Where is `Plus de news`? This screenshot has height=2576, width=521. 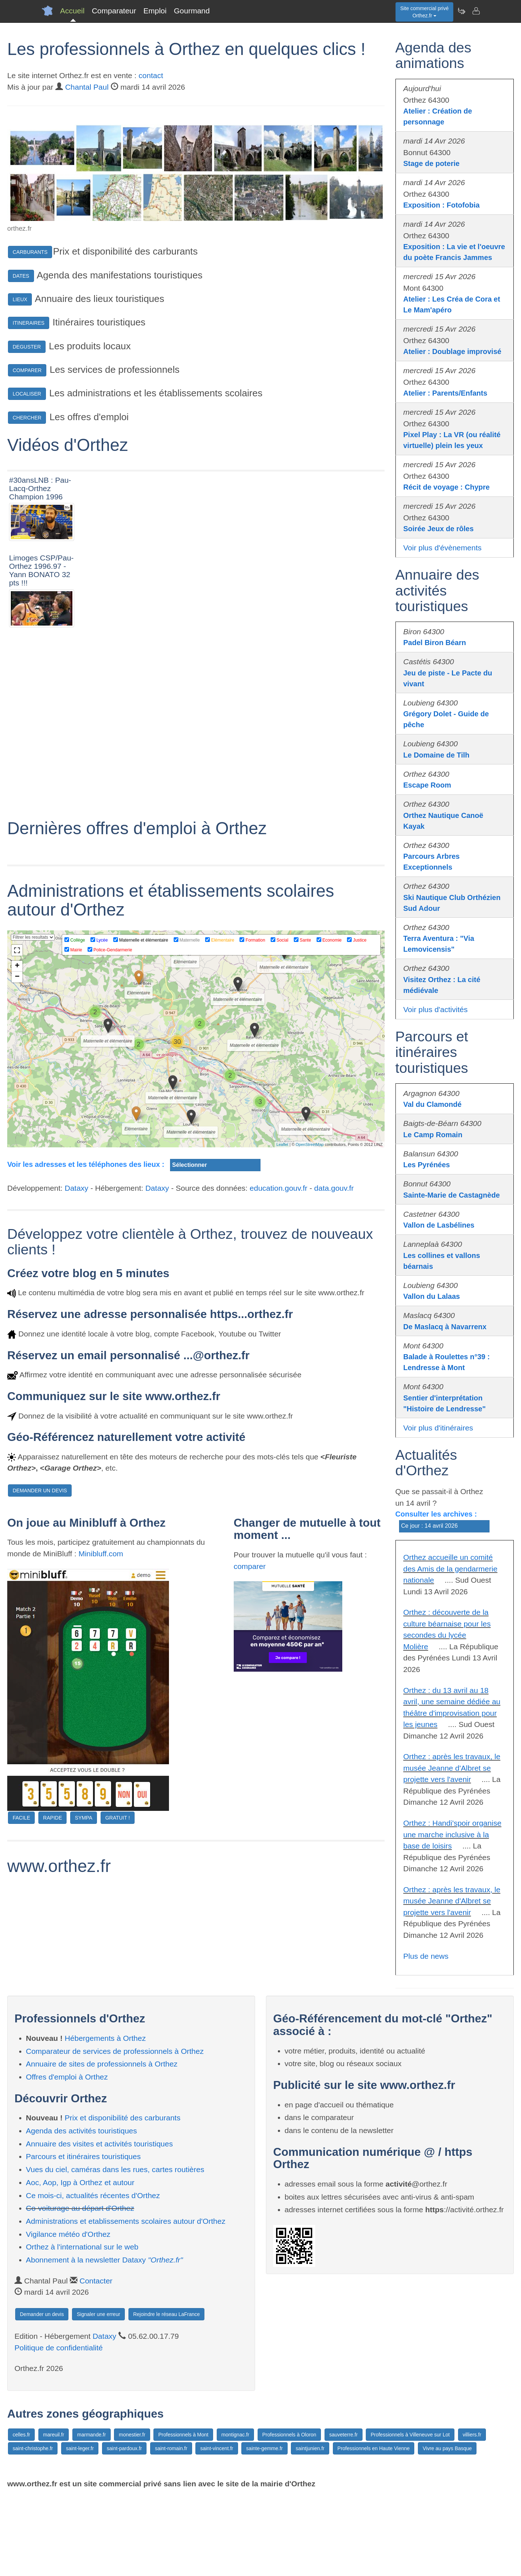
Plus de news is located at coordinates (426, 1956).